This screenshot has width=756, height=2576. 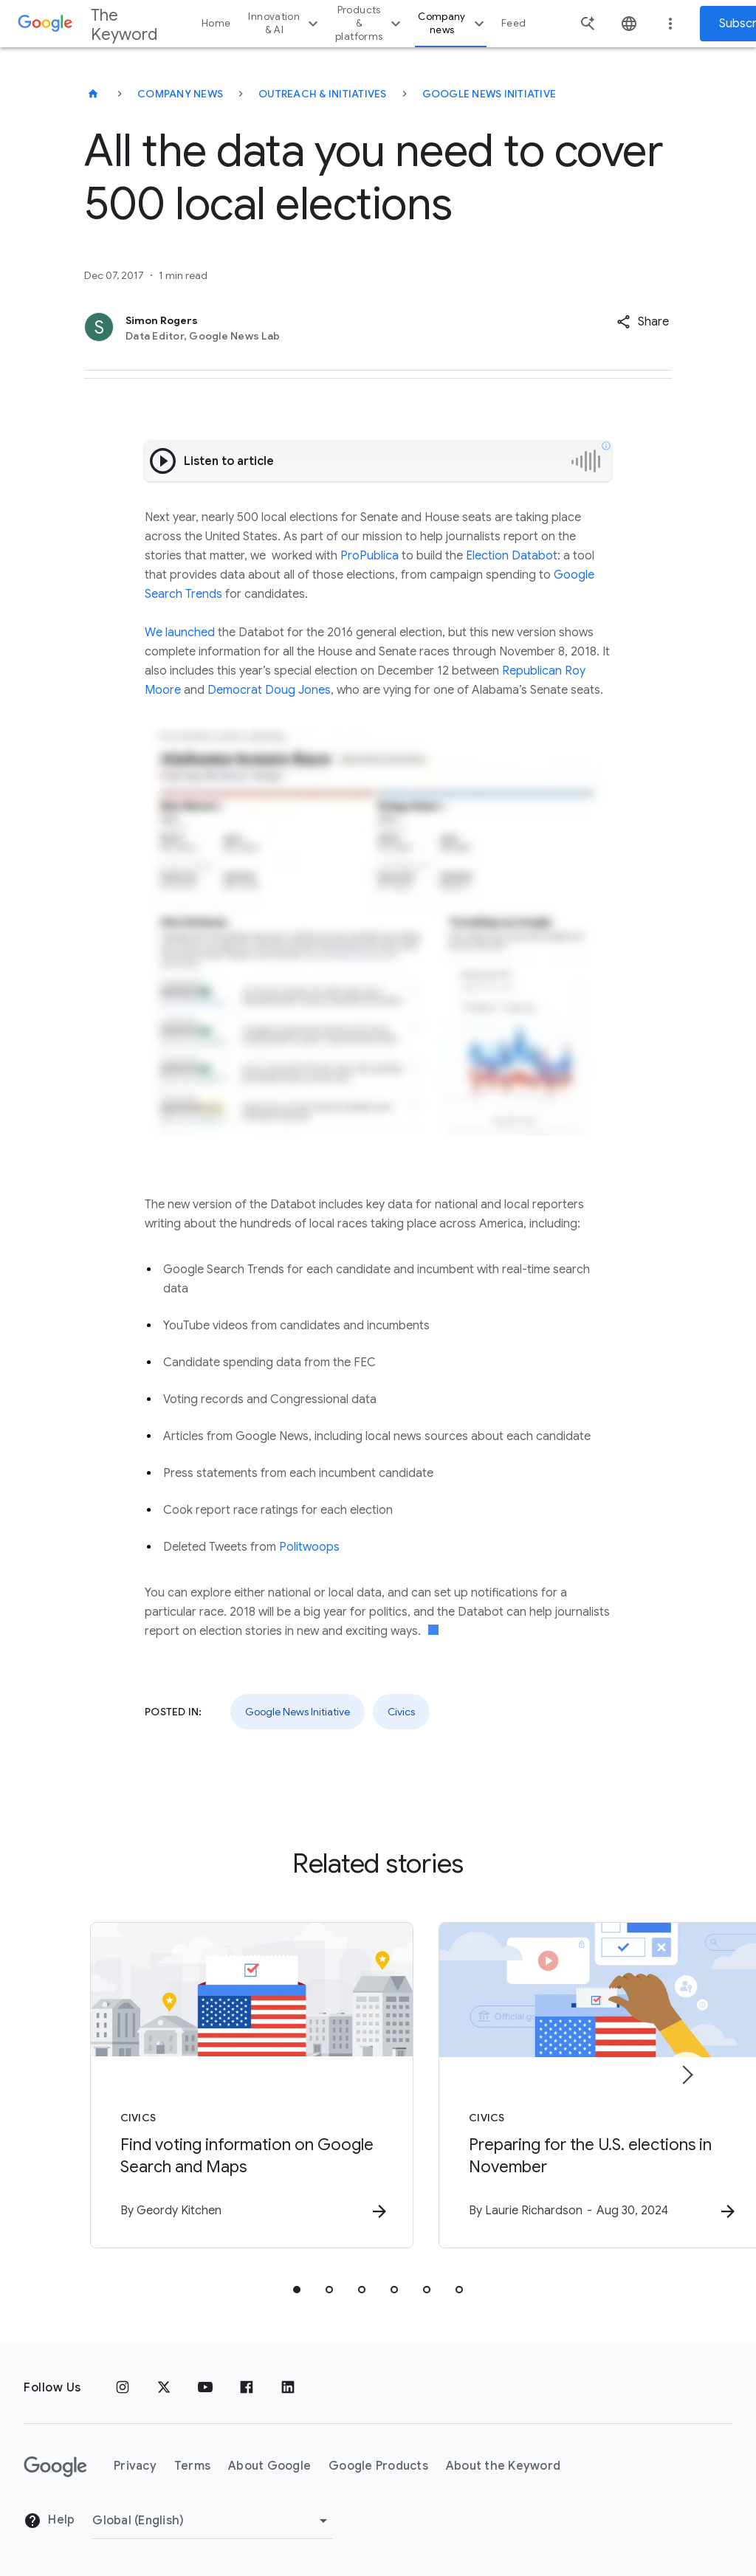 What do you see at coordinates (511, 555) in the screenshot?
I see `Election Databot` at bounding box center [511, 555].